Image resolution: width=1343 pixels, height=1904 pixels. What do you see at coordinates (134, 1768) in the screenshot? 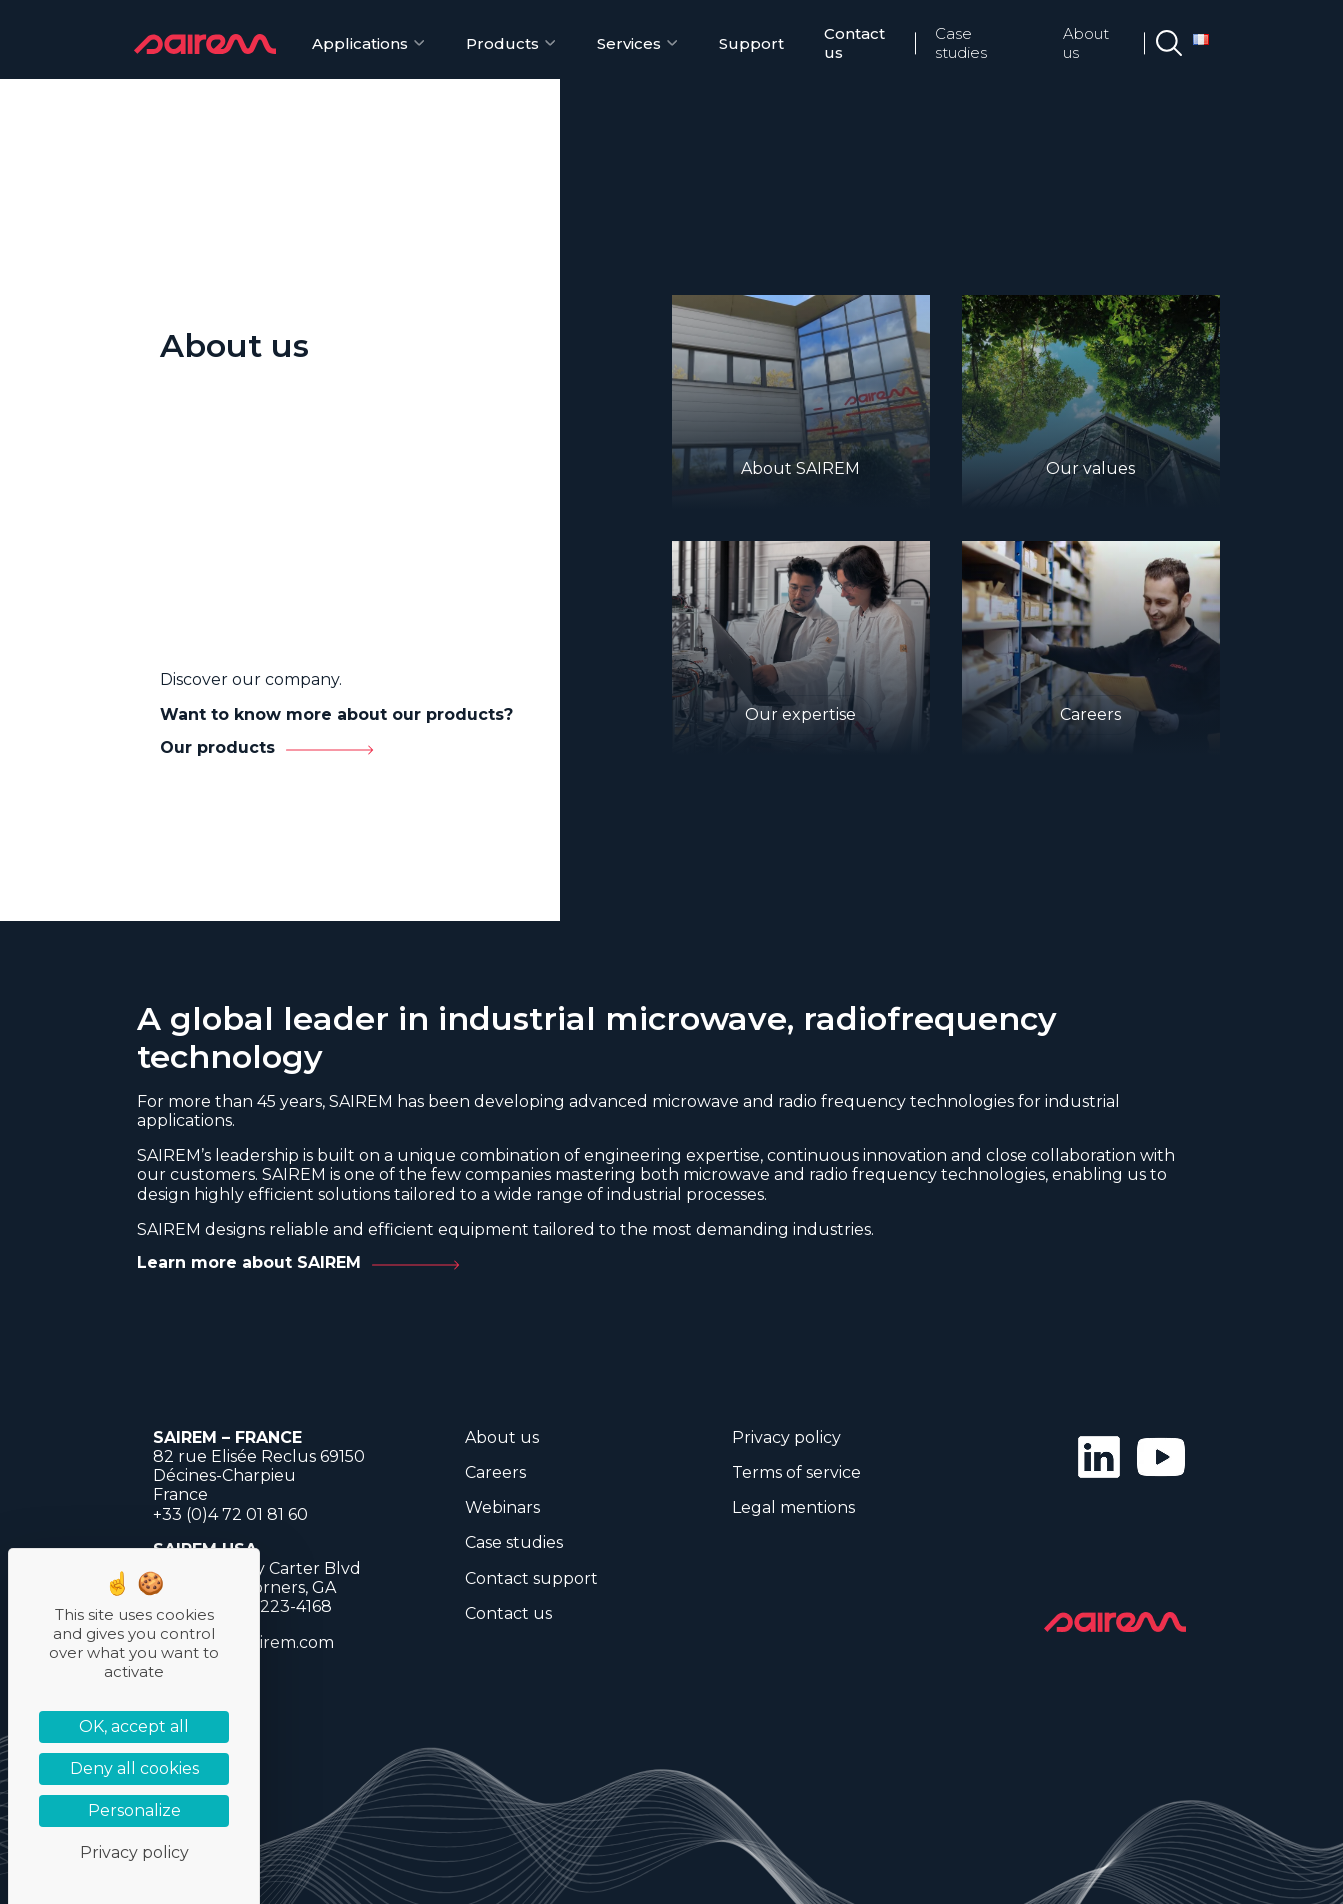
I see `Deny all cookies [Cookies : Deny all cookies]` at bounding box center [134, 1768].